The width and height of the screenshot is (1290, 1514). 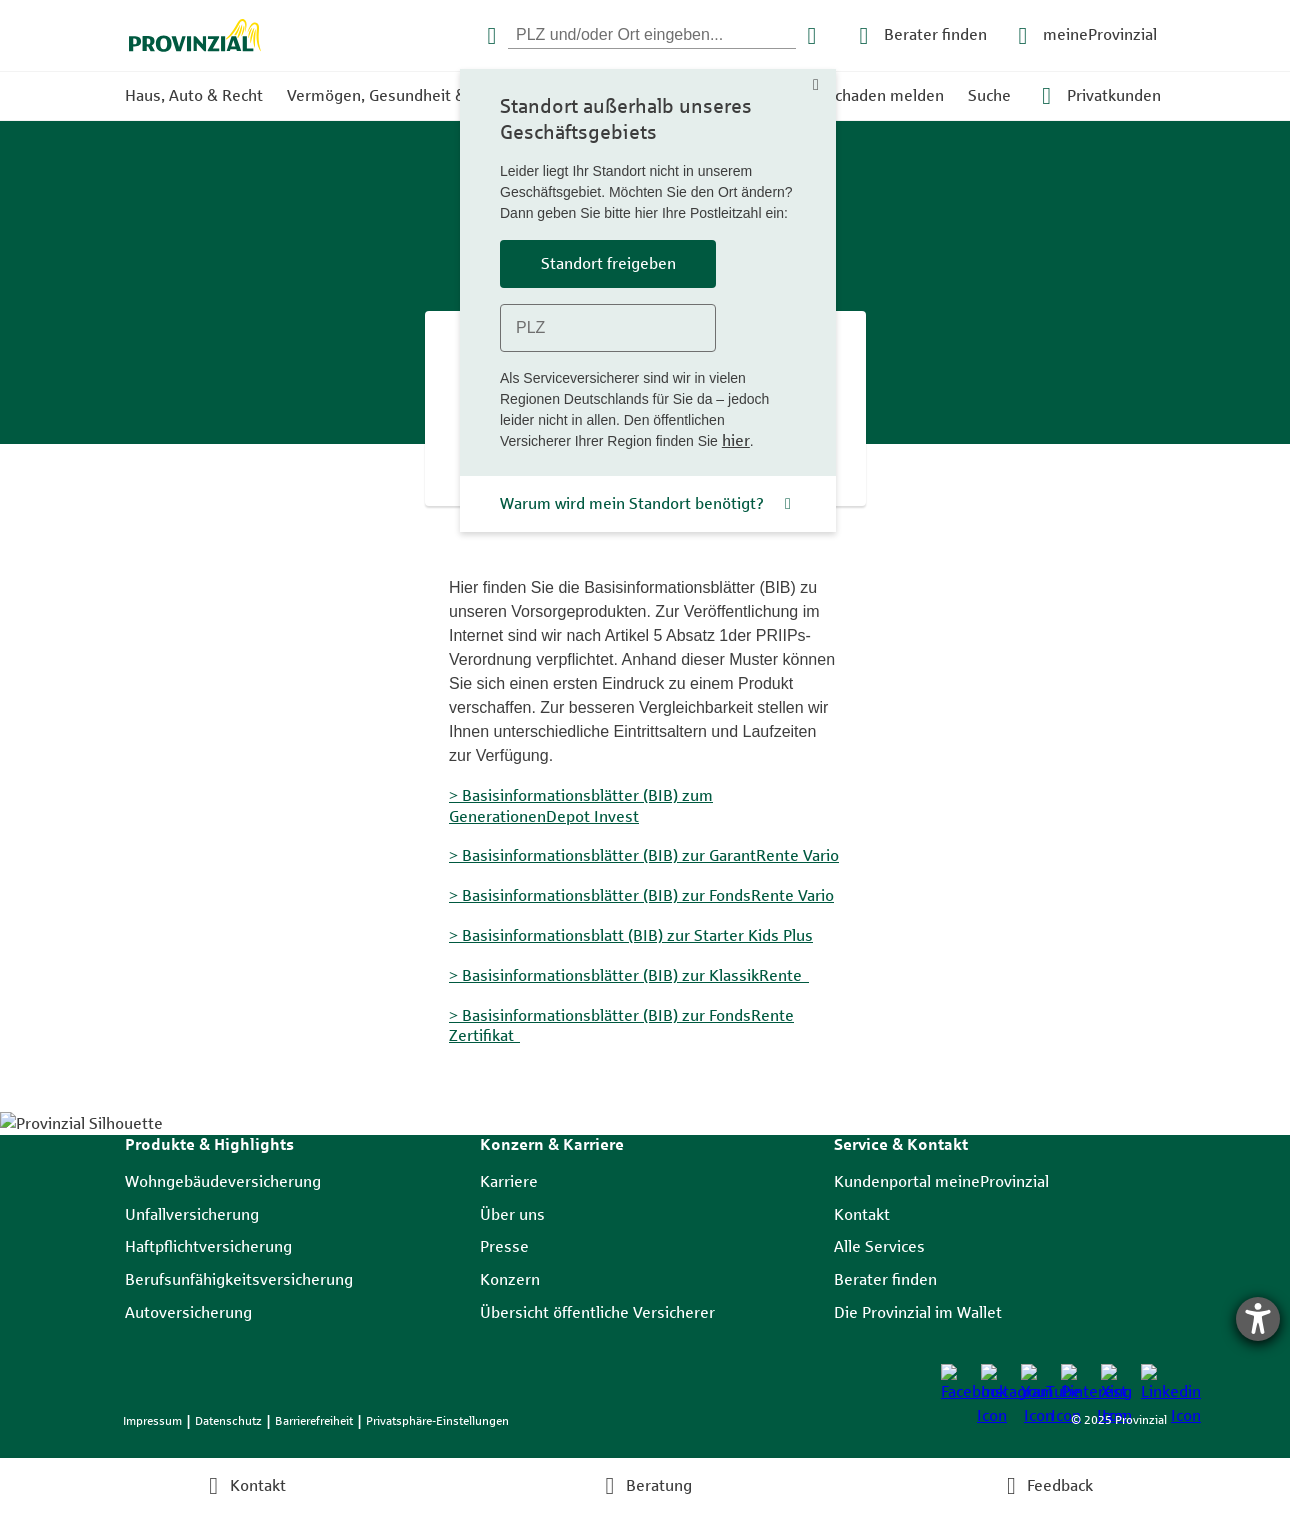 What do you see at coordinates (989, 95) in the screenshot?
I see `Suche` at bounding box center [989, 95].